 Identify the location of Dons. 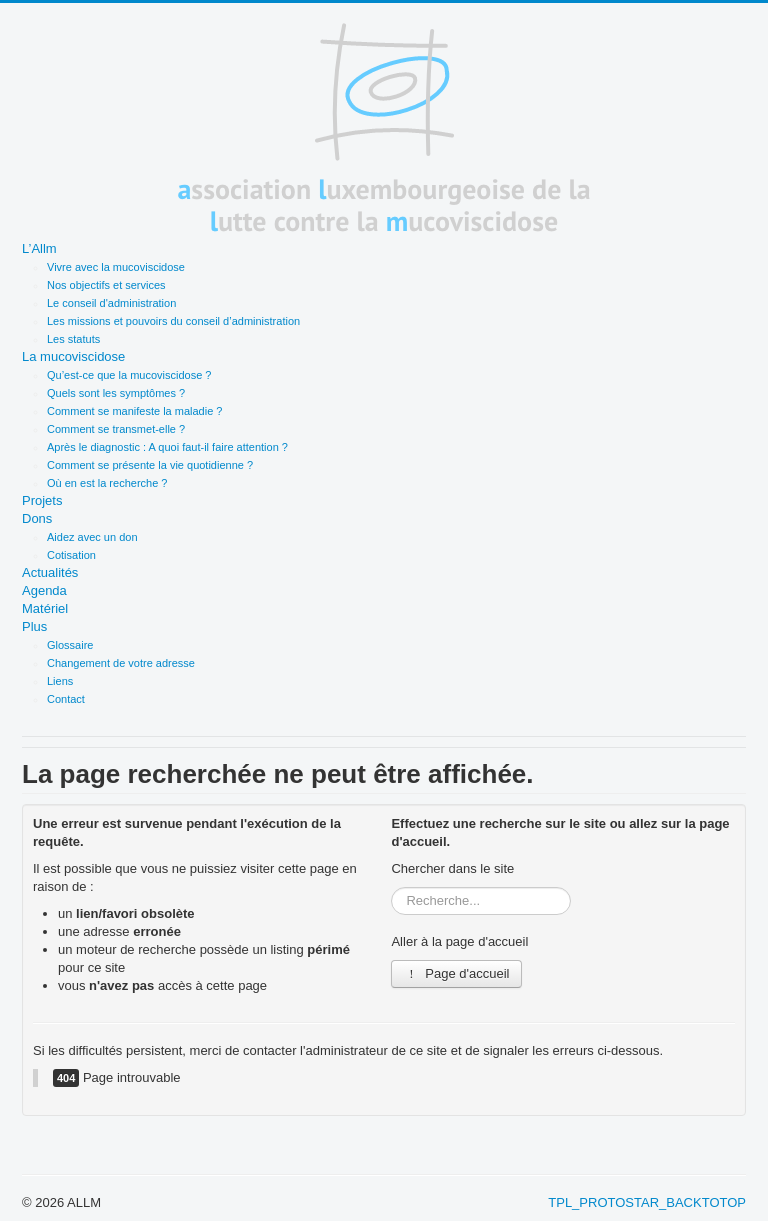
(37, 518).